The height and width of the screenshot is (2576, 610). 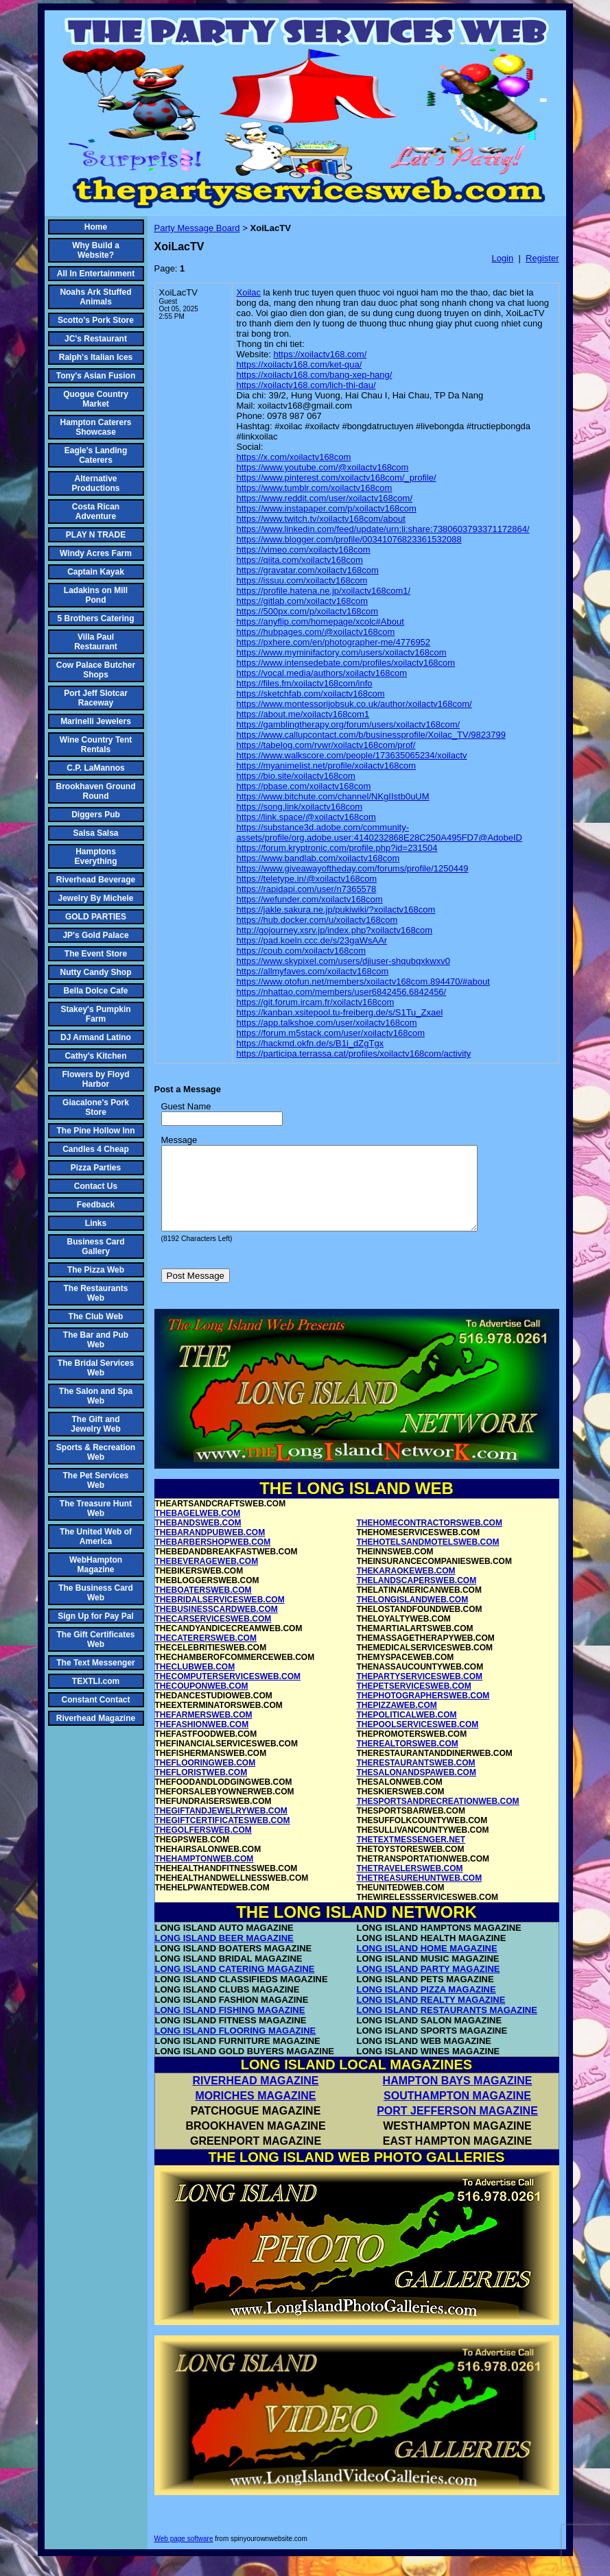 I want to click on THECOUPONWEB.COM, so click(x=201, y=1702).